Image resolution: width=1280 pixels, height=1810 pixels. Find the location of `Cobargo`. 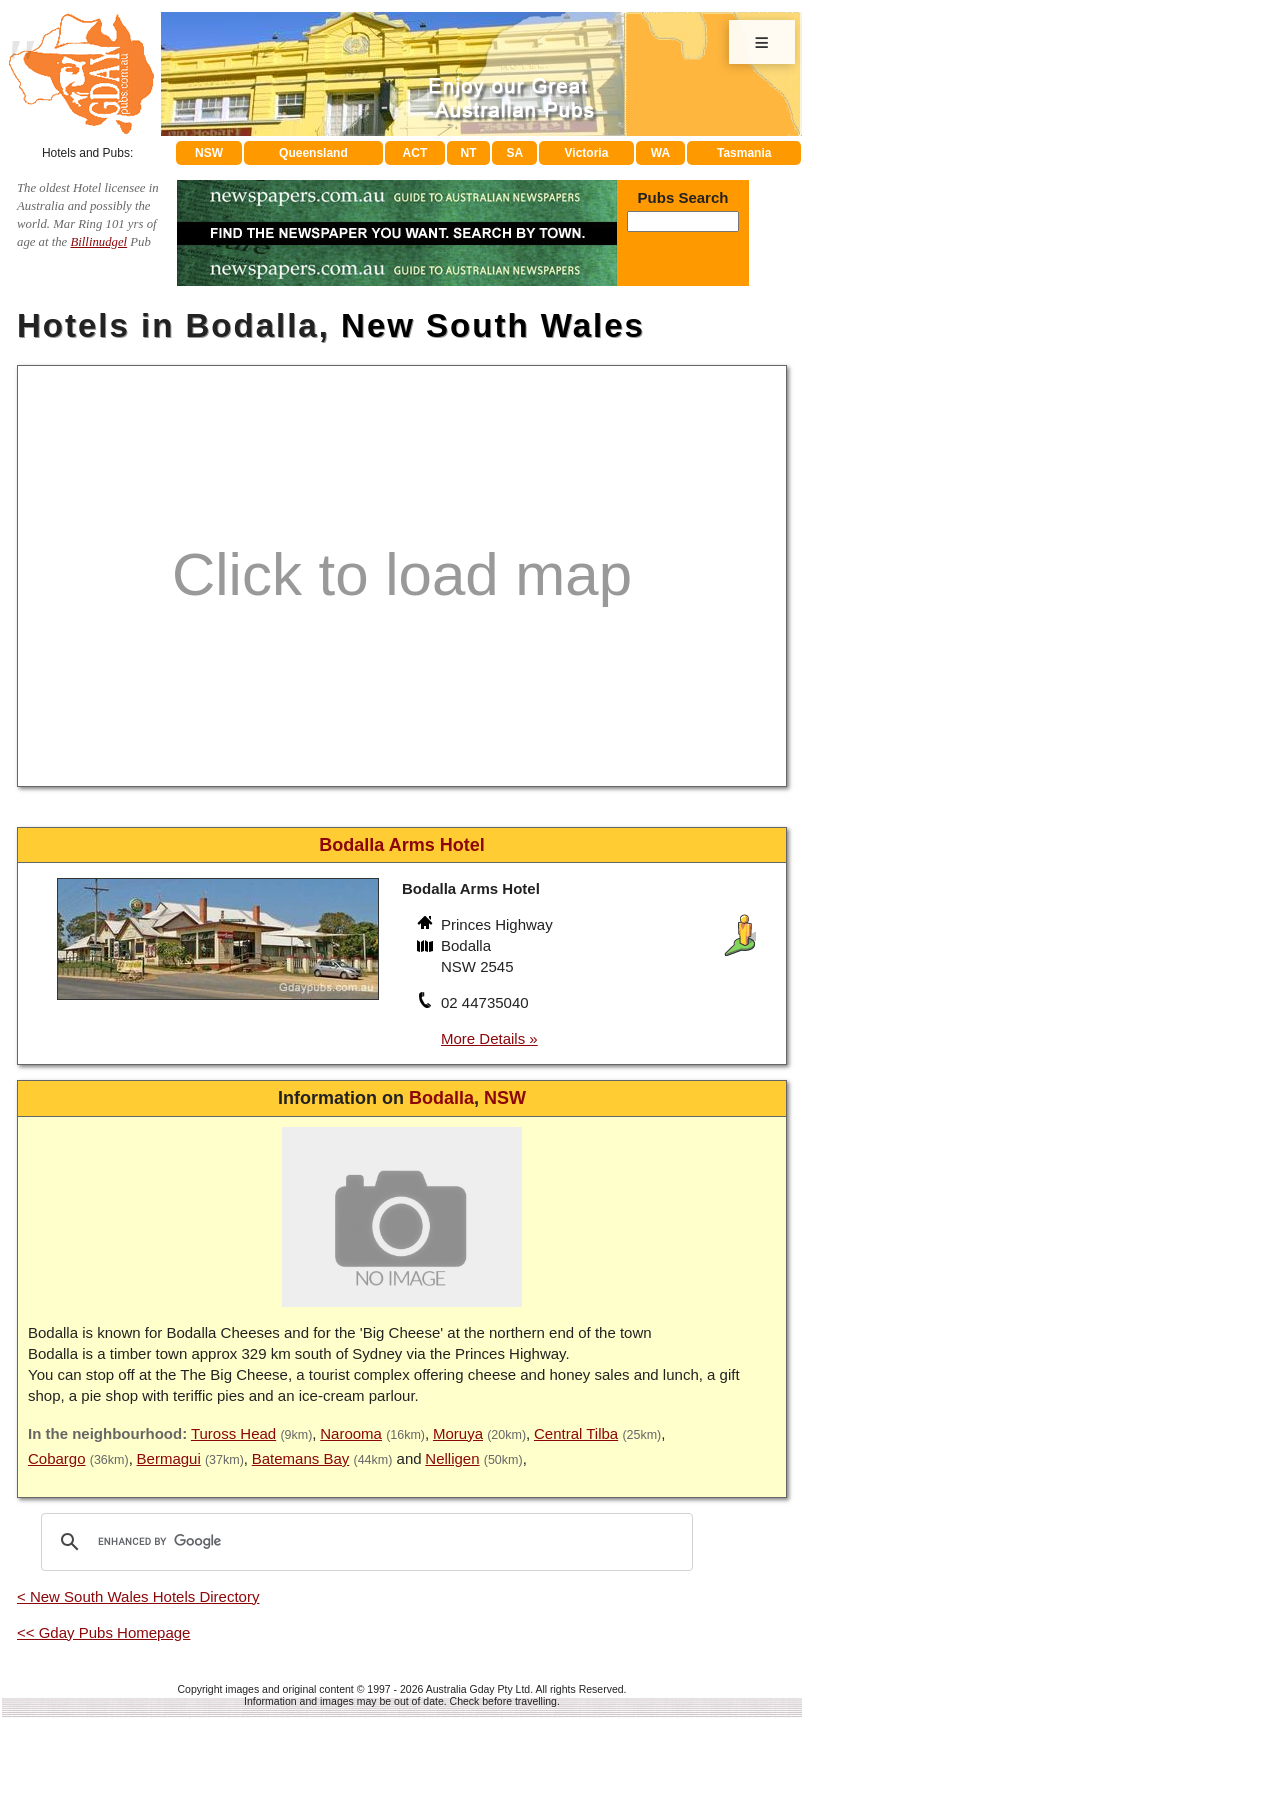

Cobargo is located at coordinates (57, 1458).